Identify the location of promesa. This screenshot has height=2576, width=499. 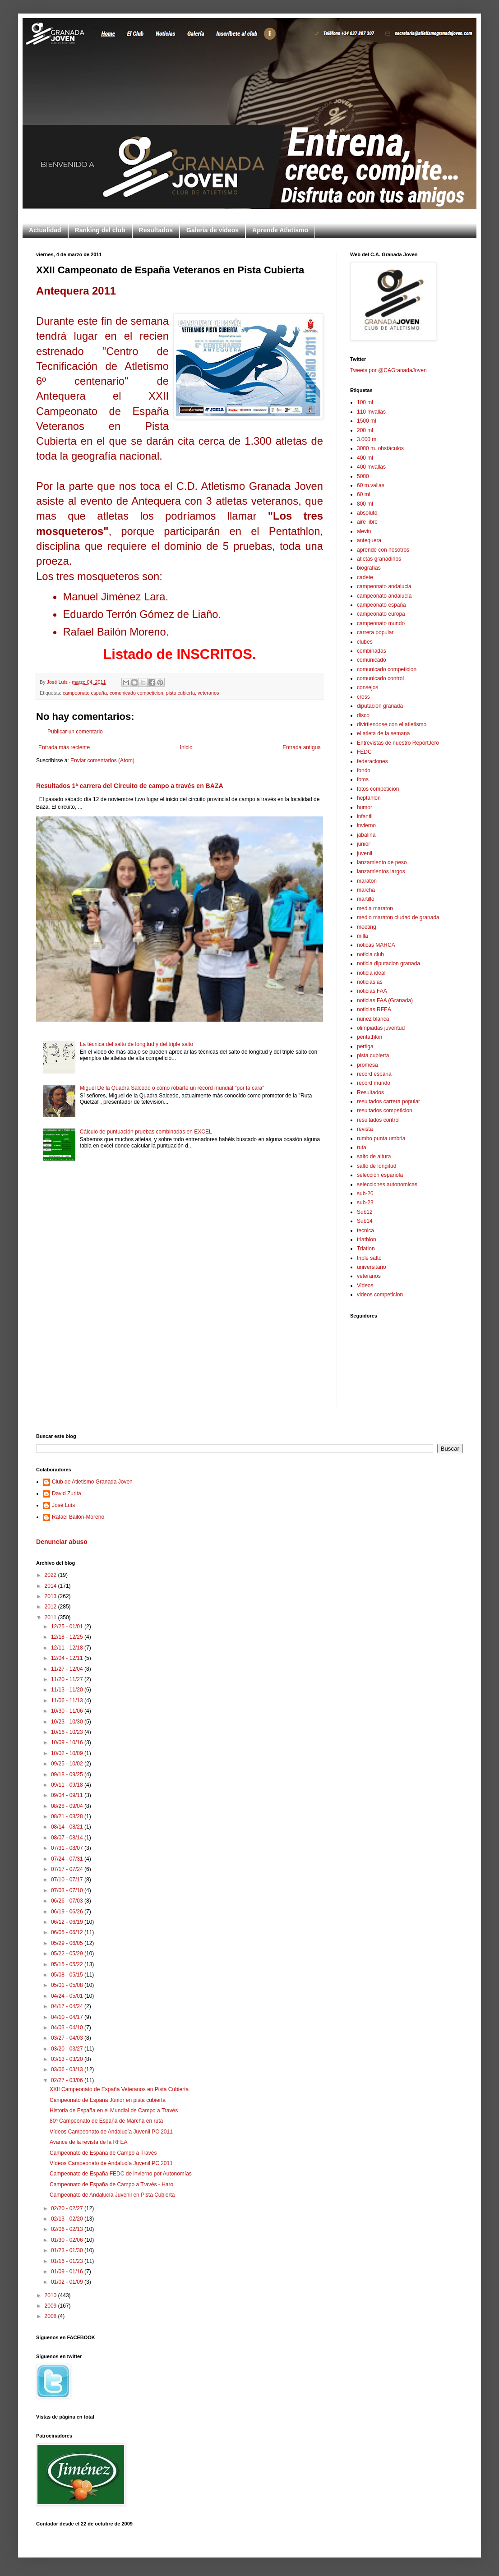
(367, 1065).